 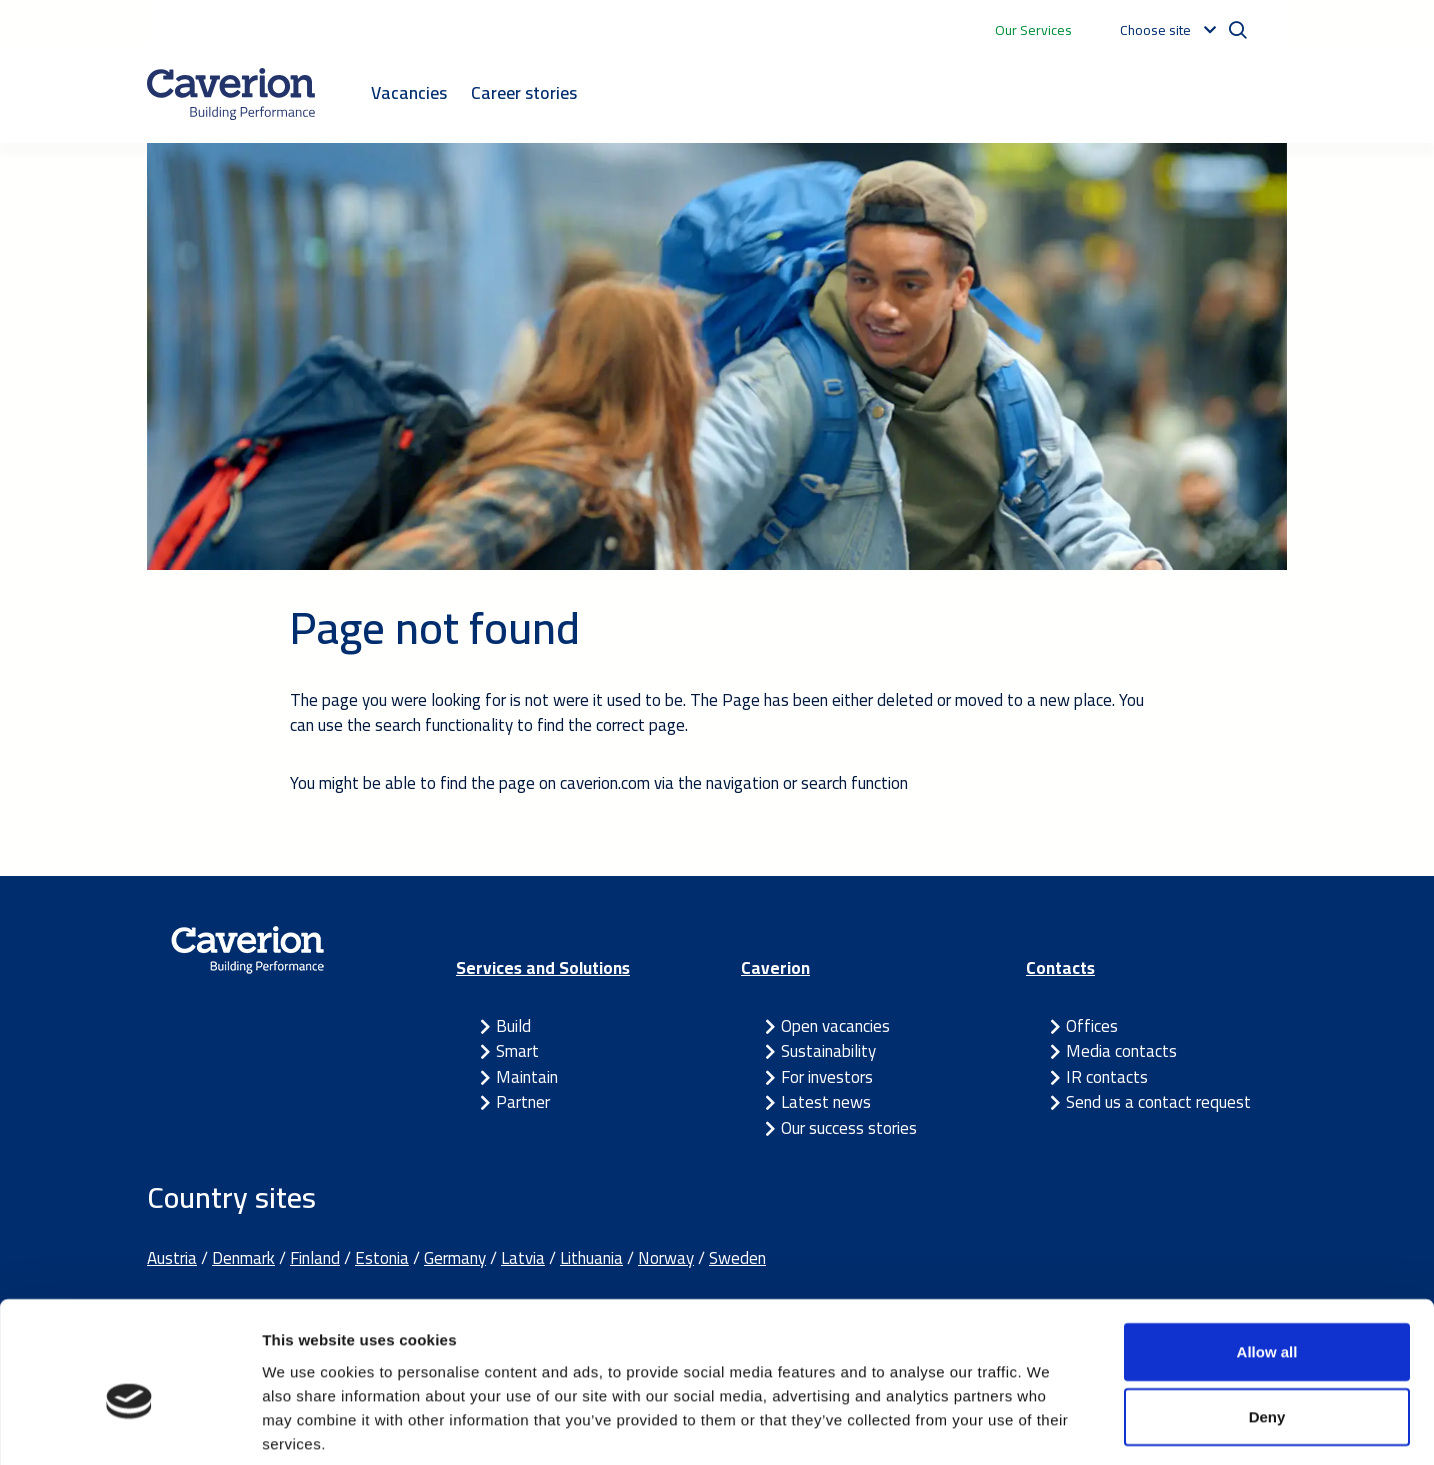 I want to click on Show details, so click(x=1049, y=1425).